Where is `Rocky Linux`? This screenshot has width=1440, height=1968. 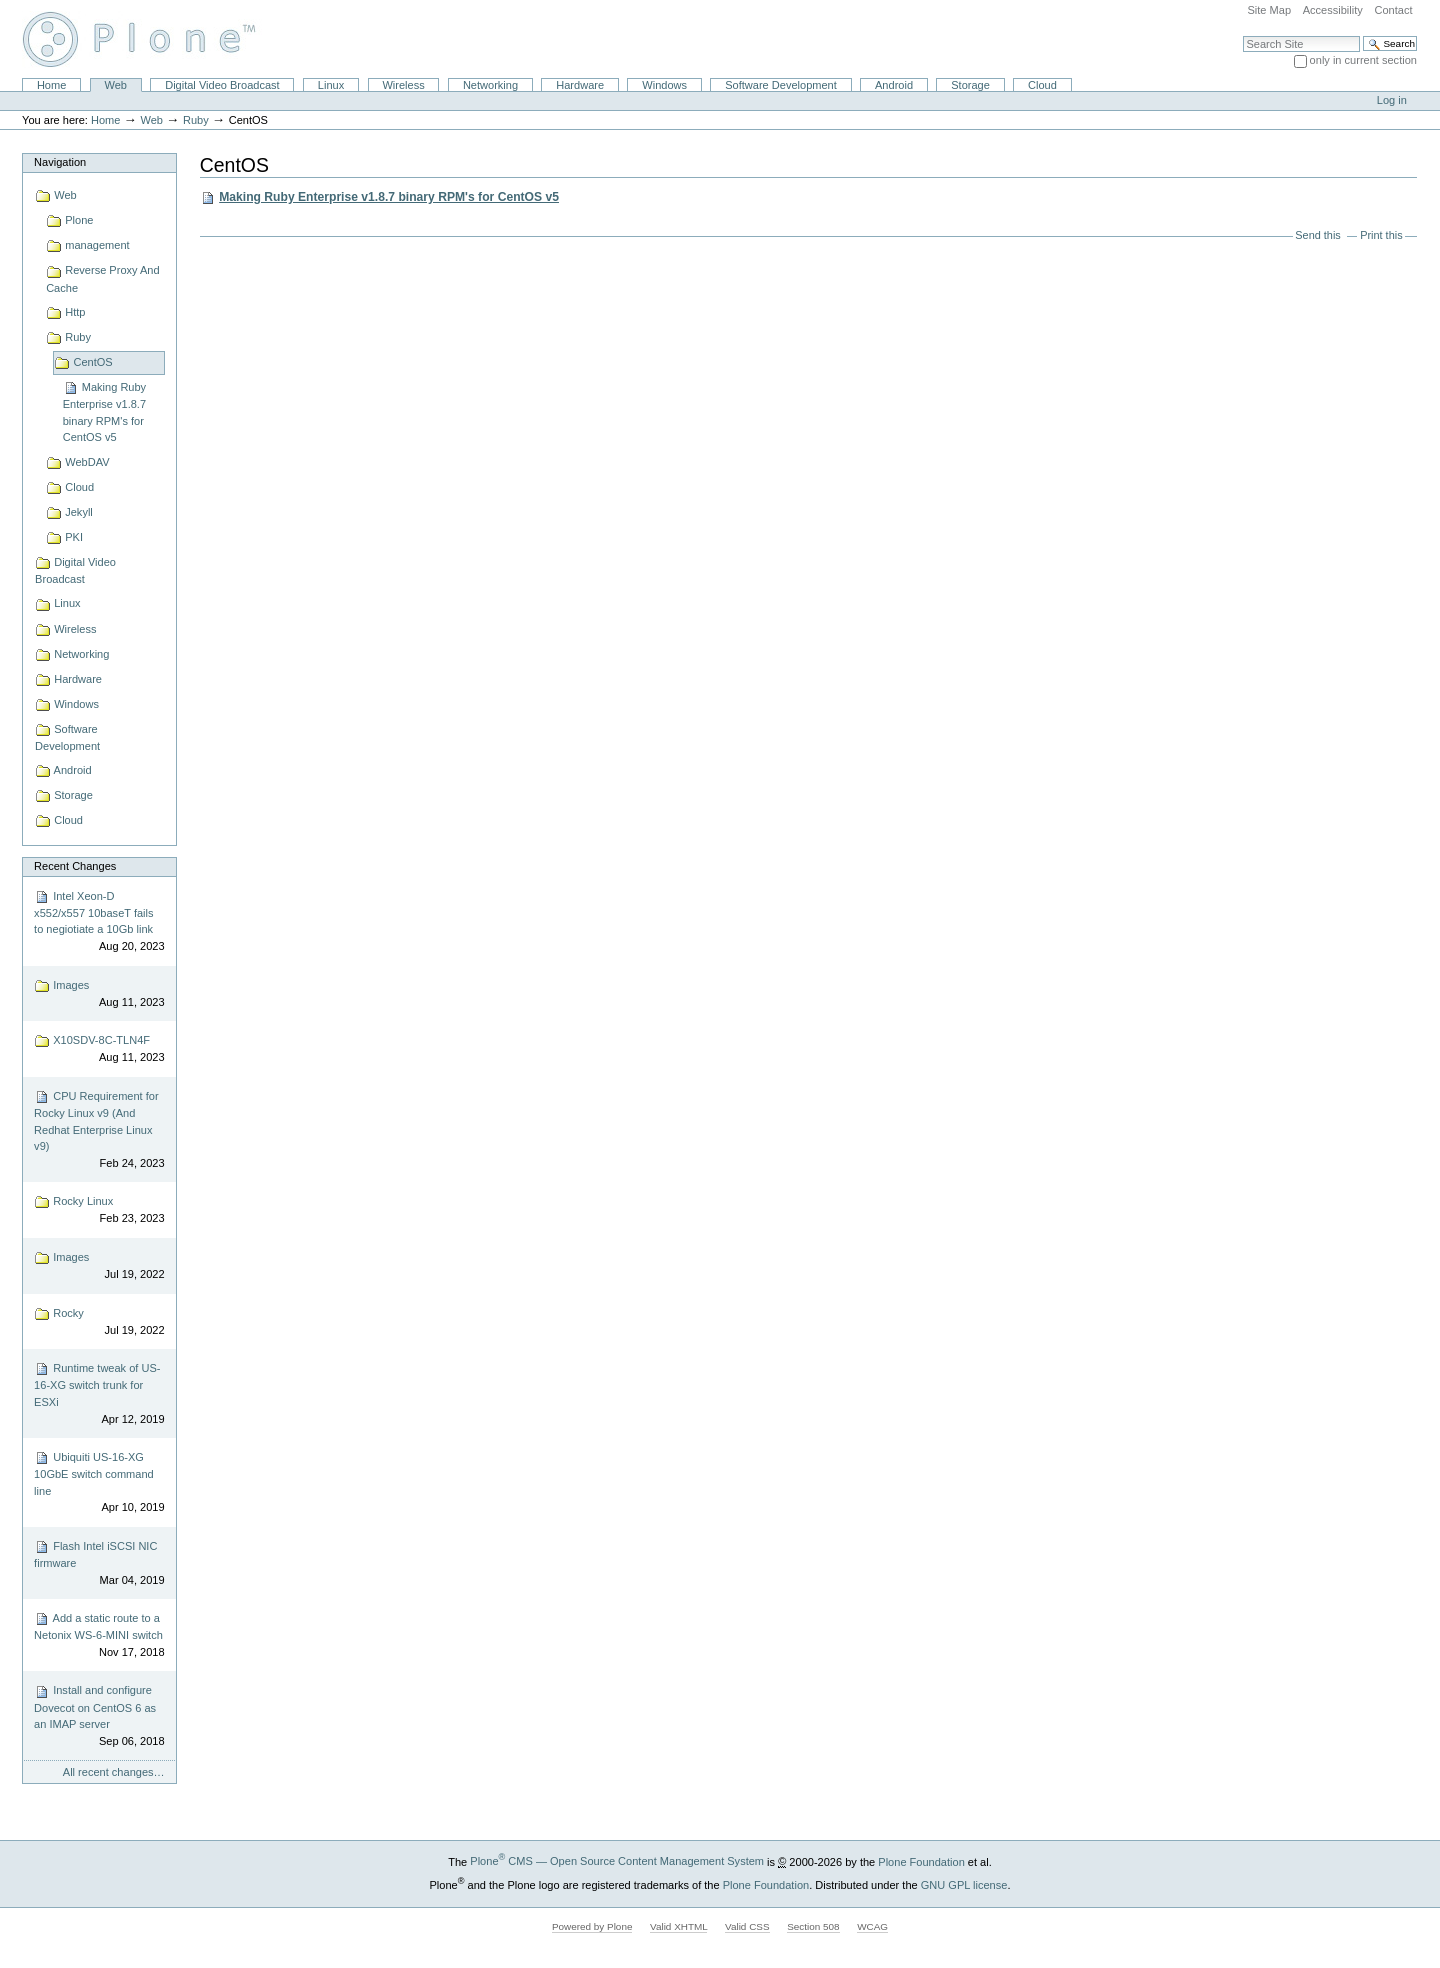 Rocky Linux is located at coordinates (99, 1210).